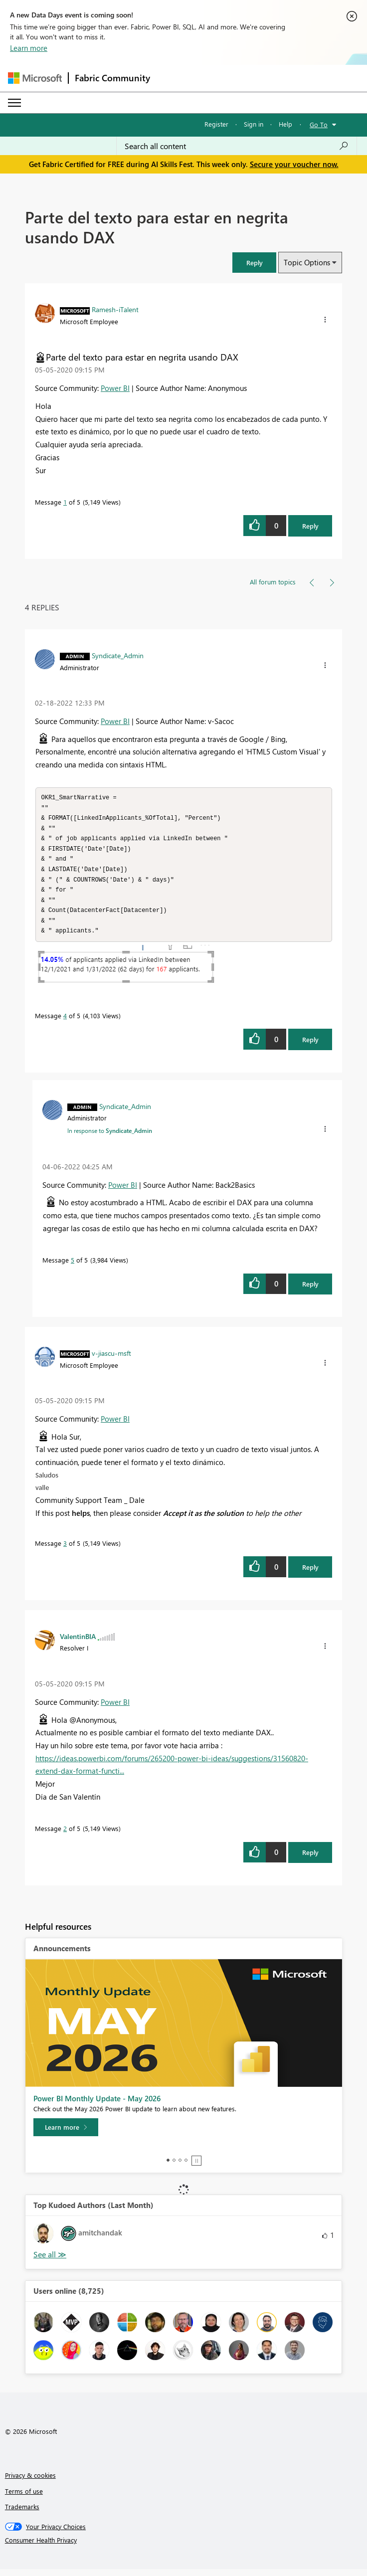  I want to click on Sign in, so click(253, 124).